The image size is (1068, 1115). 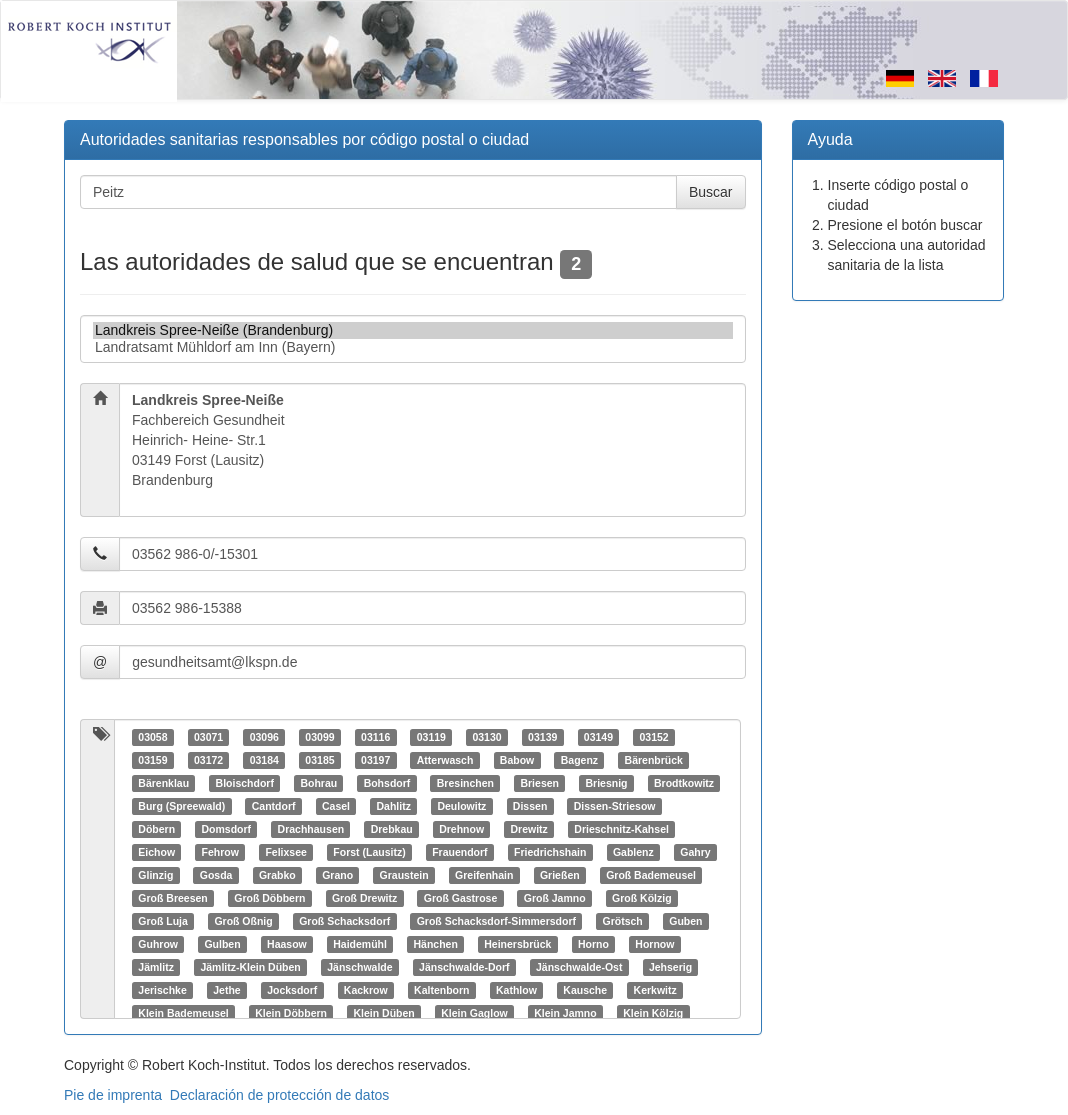 I want to click on Gablenz, so click(x=633, y=852).